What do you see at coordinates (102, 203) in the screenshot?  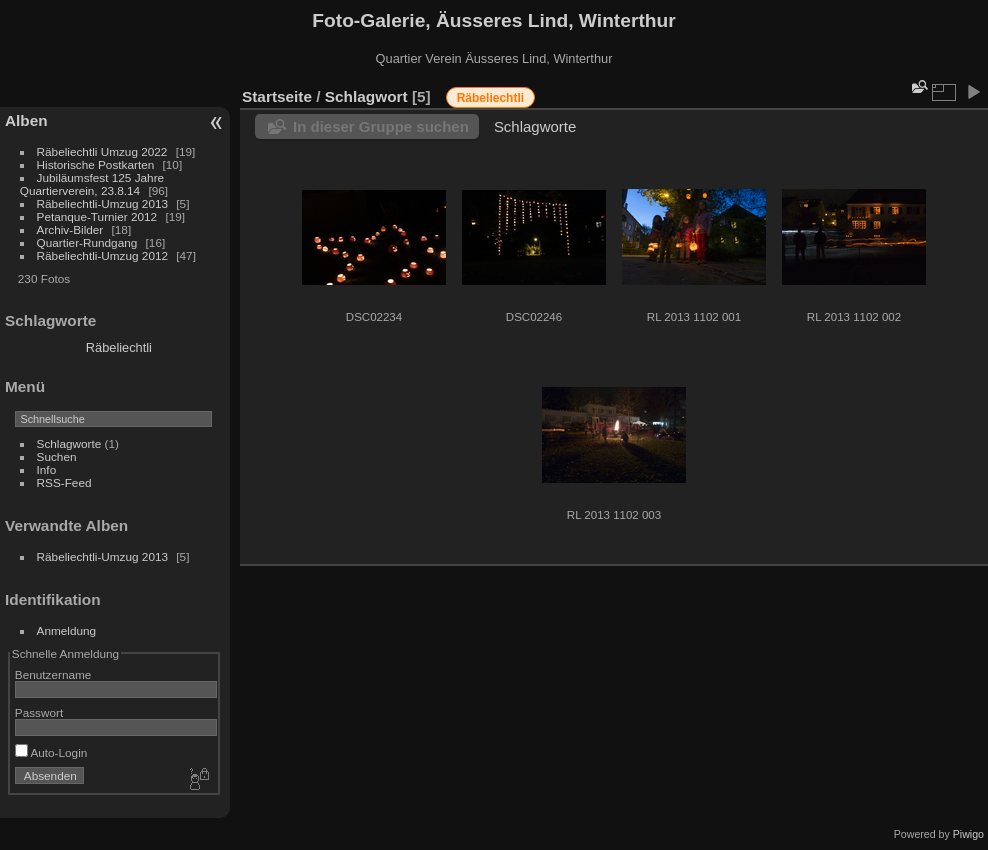 I see `Räbeliechtli-Umzug 2013` at bounding box center [102, 203].